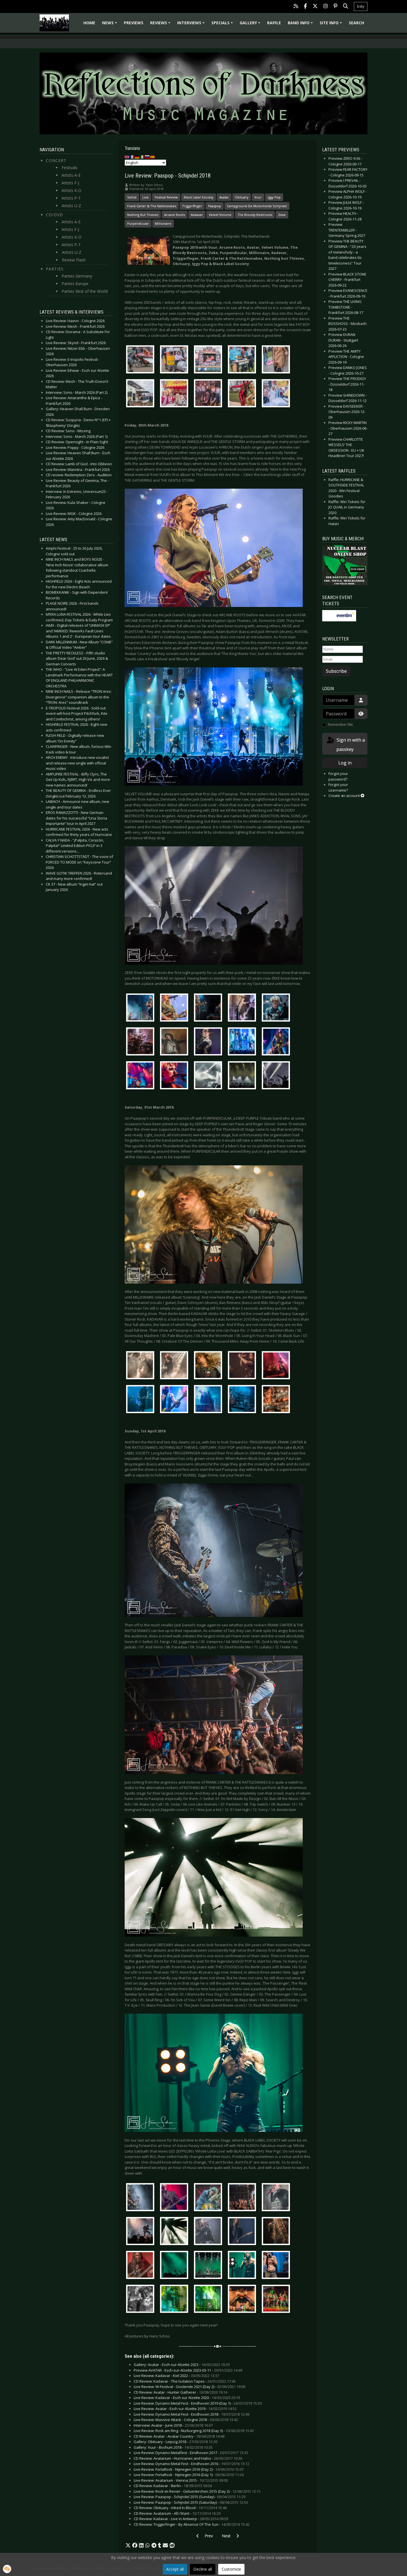 The height and width of the screenshot is (2576, 407). What do you see at coordinates (173, 2485) in the screenshot?
I see `CD Review: Kadavar - Berlin -` at bounding box center [173, 2485].